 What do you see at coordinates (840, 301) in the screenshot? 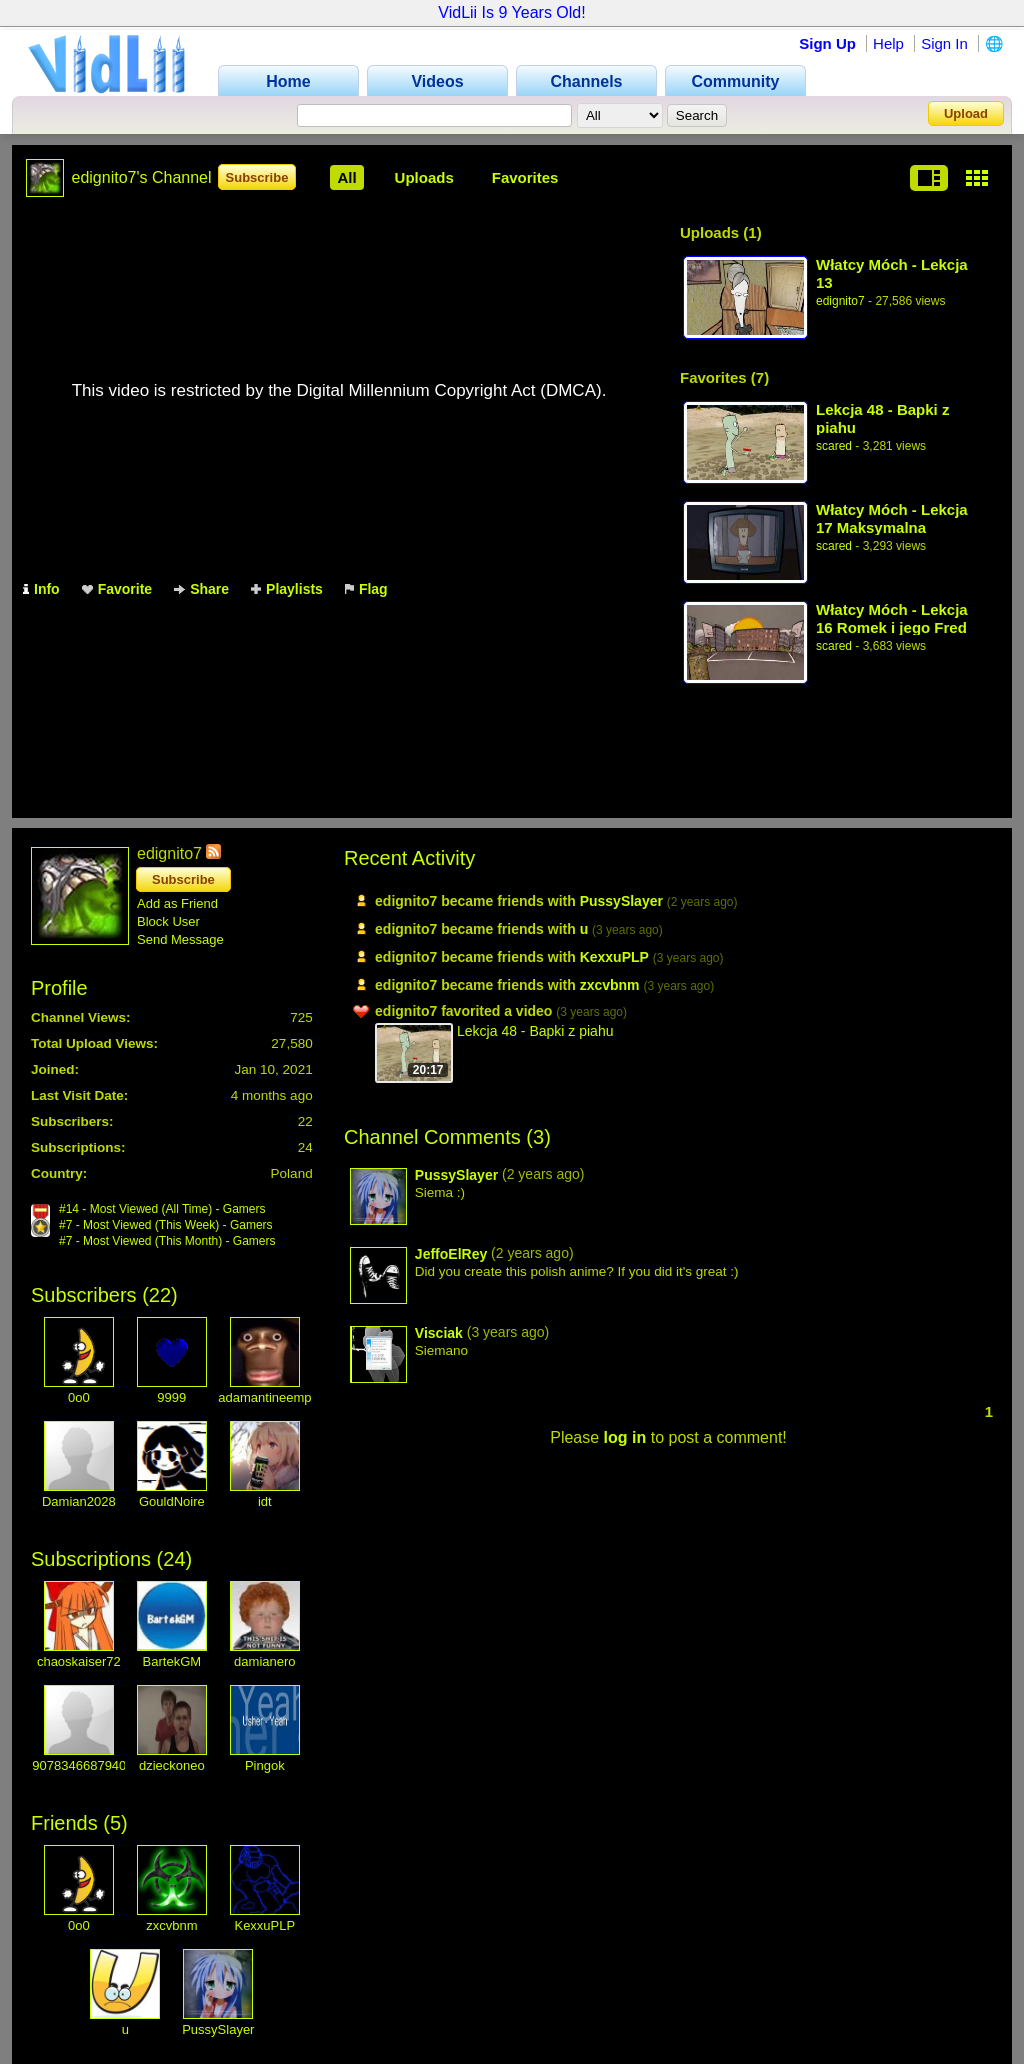
I see `edignito7` at bounding box center [840, 301].